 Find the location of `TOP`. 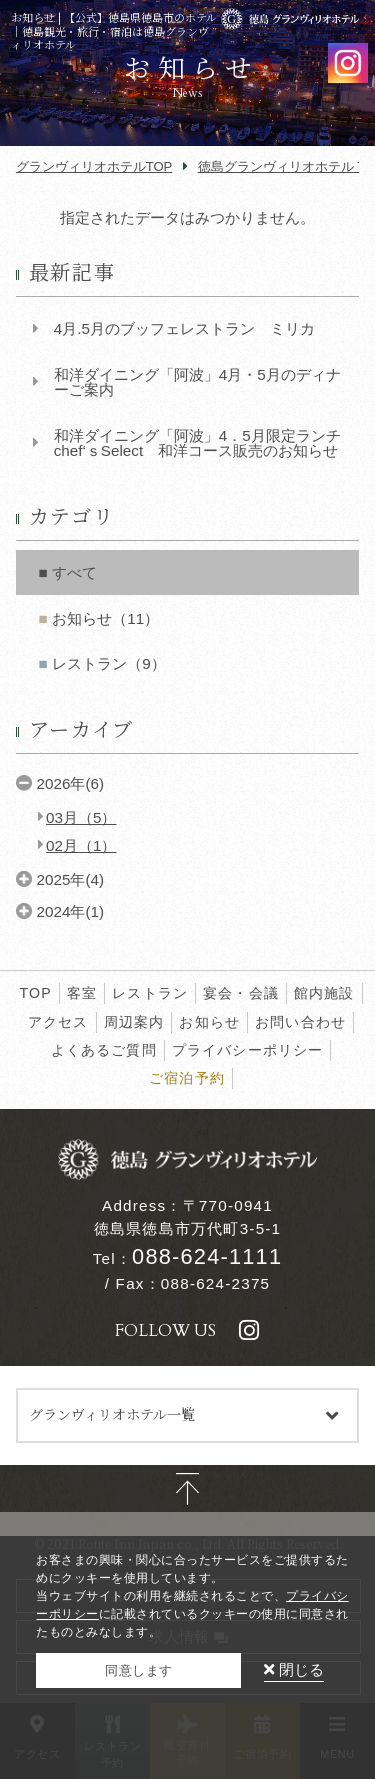

TOP is located at coordinates (35, 993).